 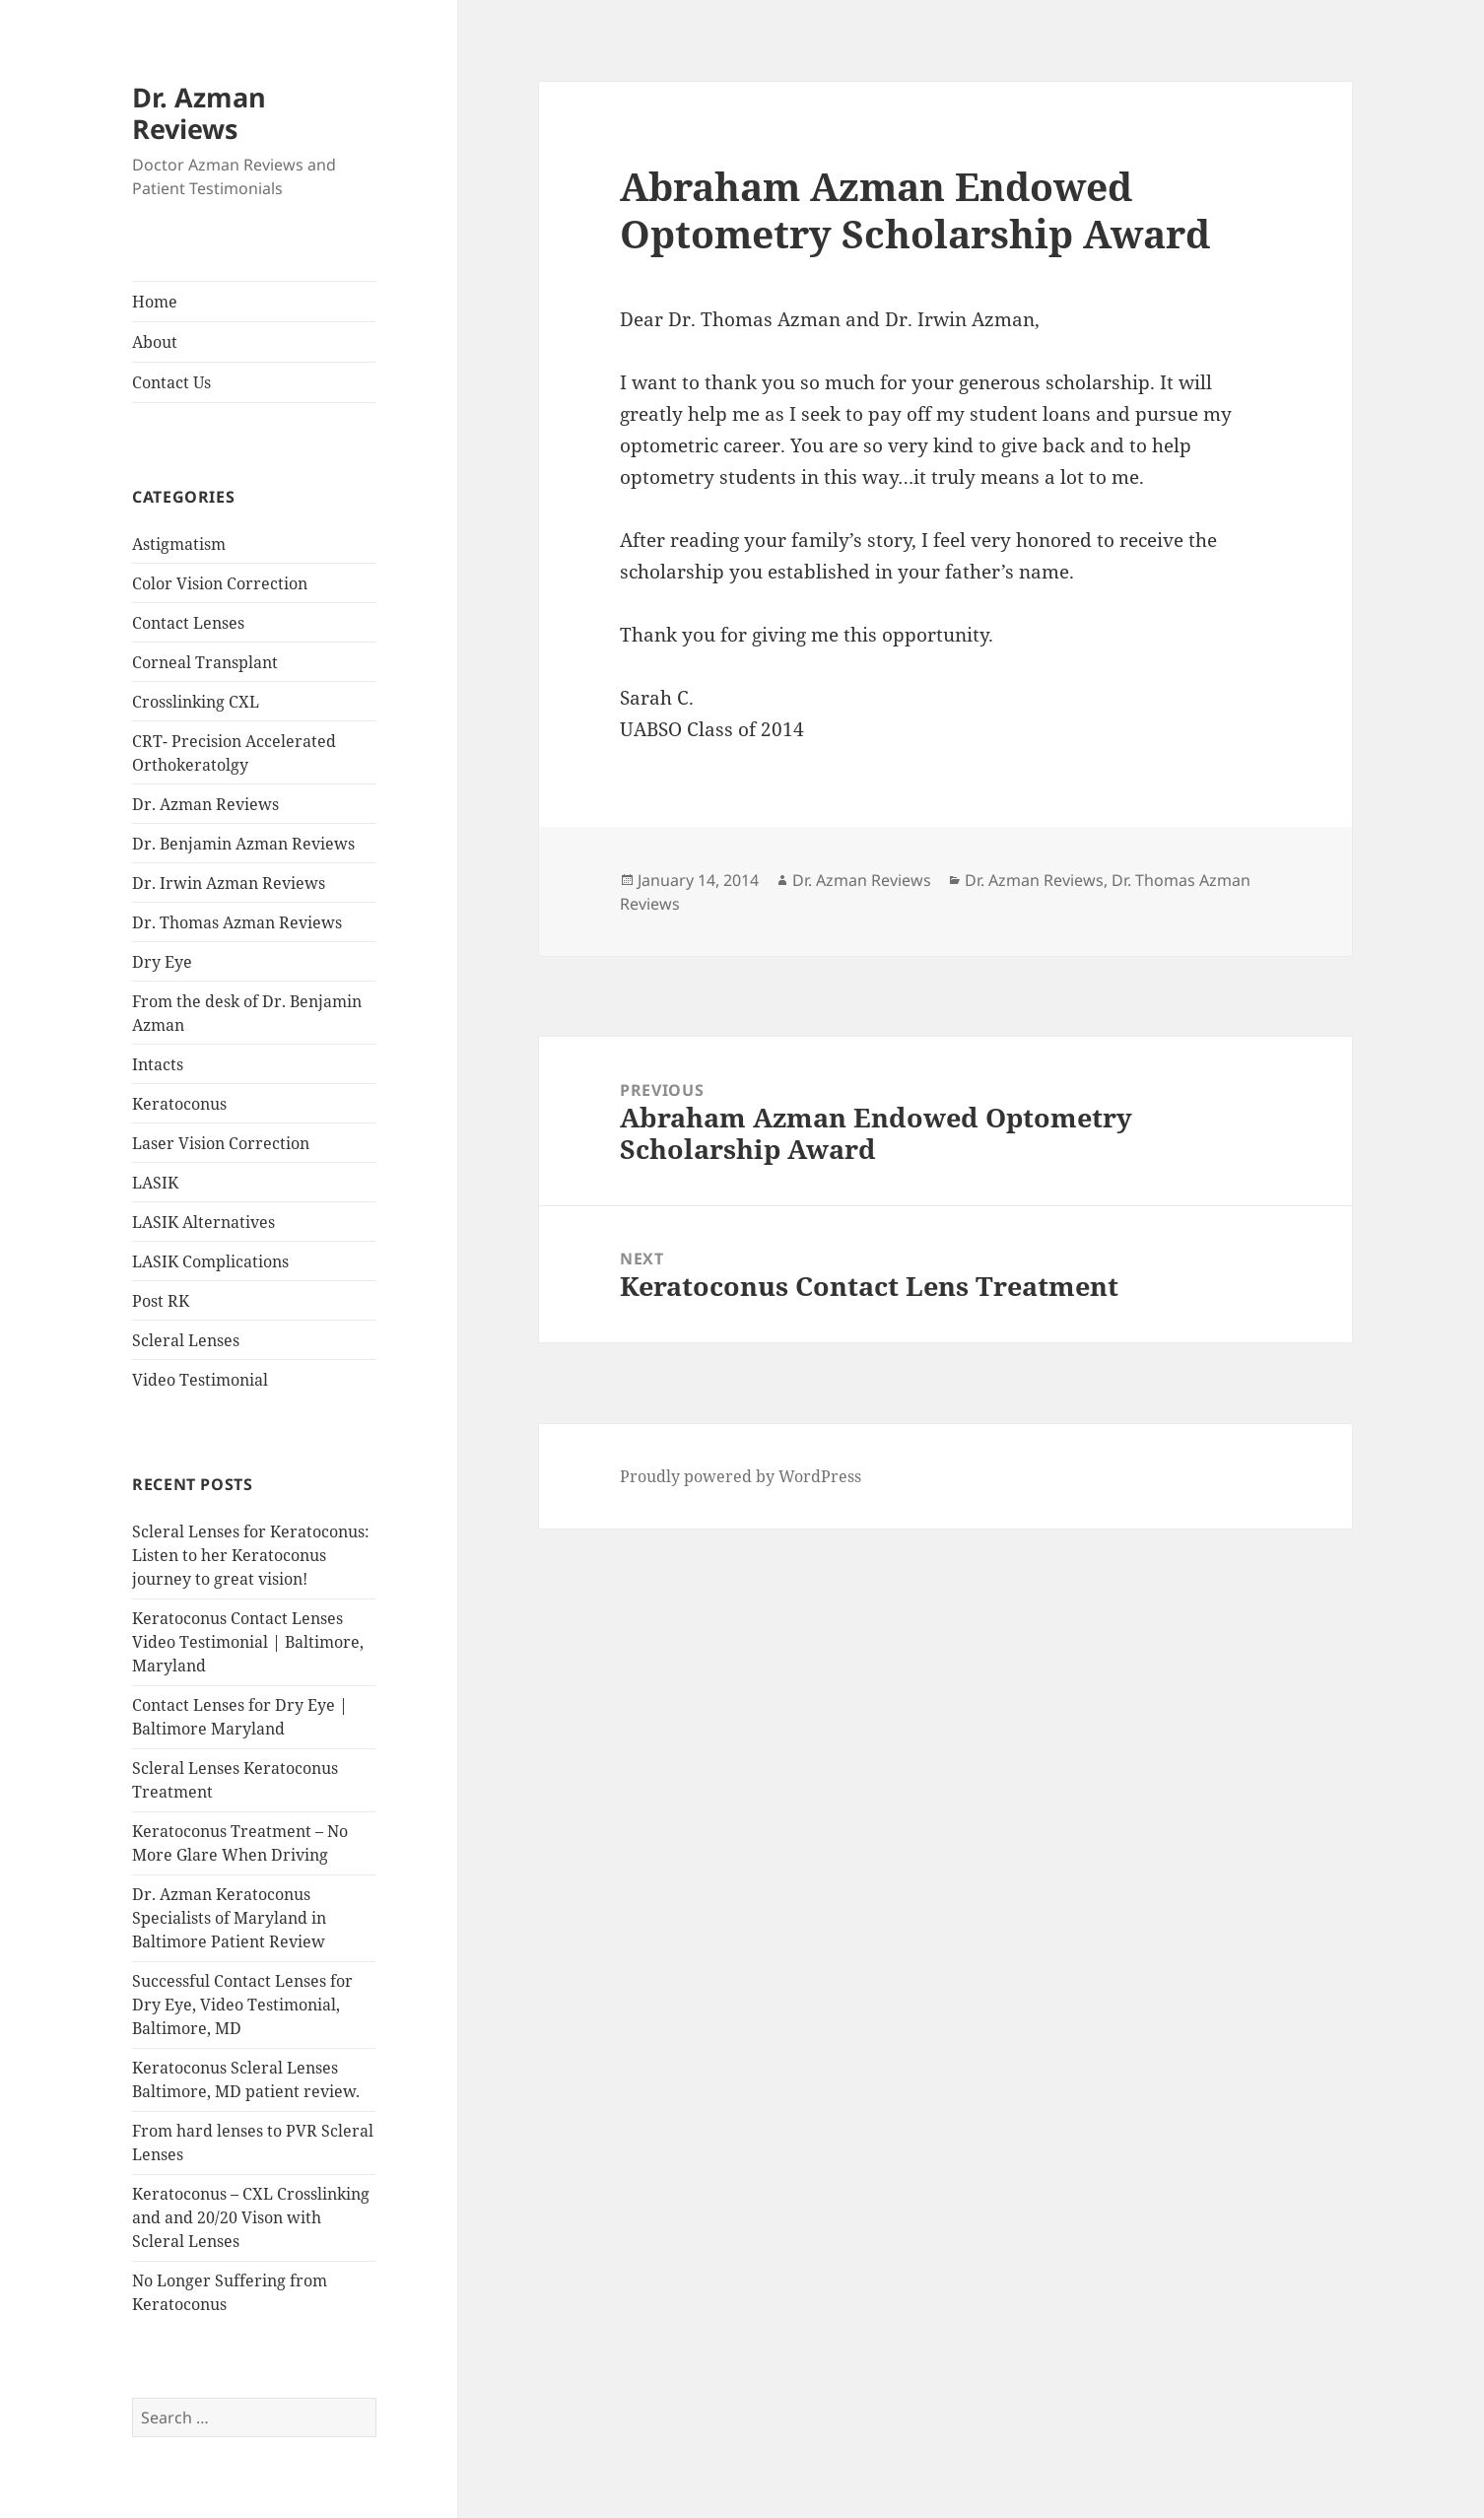 I want to click on About, so click(x=154, y=342).